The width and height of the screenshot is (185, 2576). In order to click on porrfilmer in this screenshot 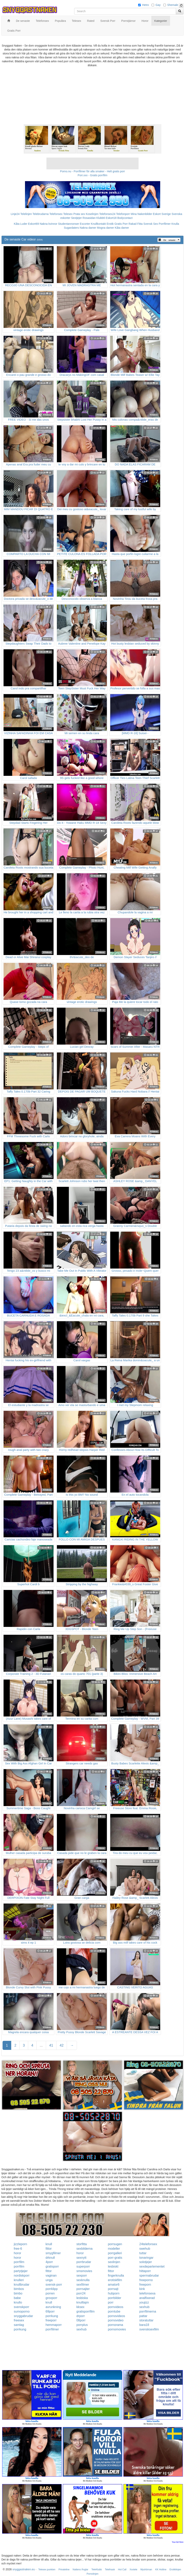, I will do `click(52, 2329)`.